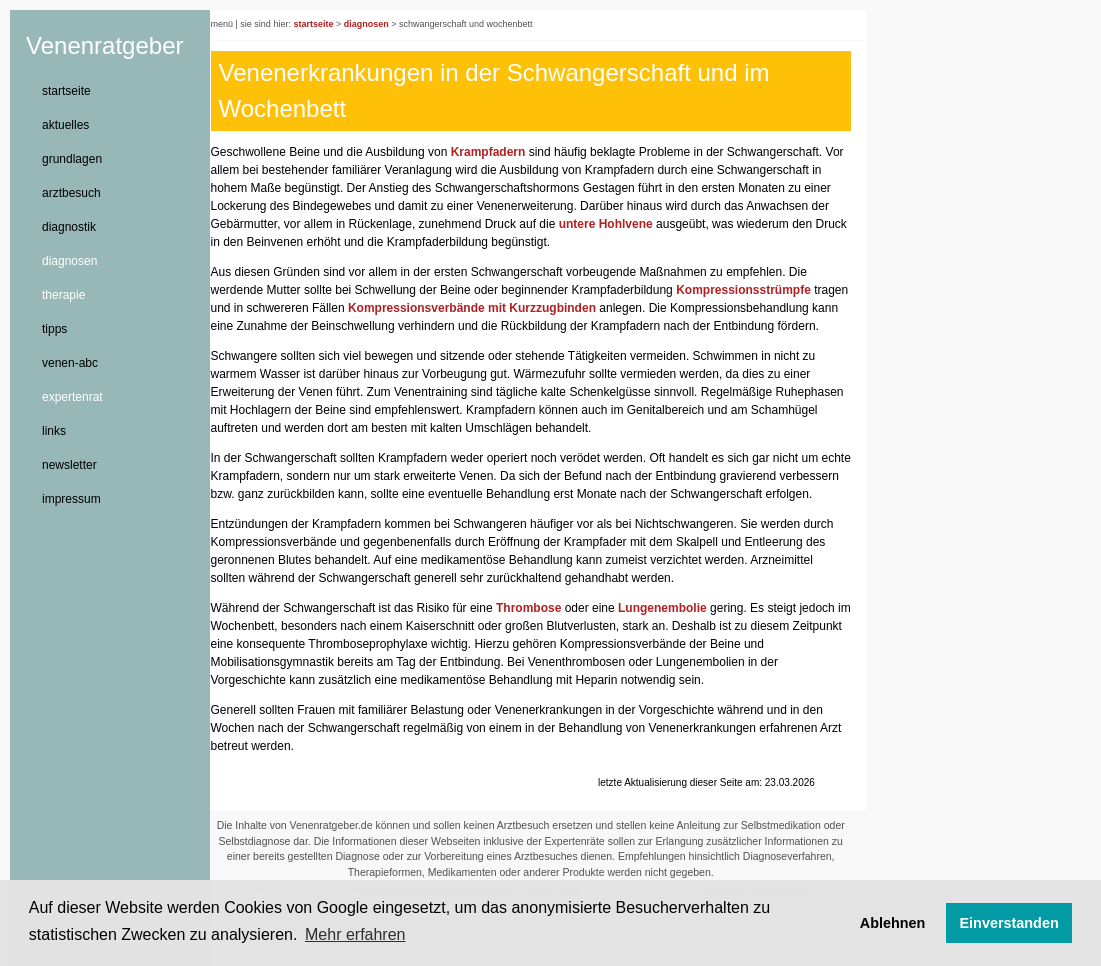 The image size is (1101, 966). I want to click on Thrombose, so click(543, 644).